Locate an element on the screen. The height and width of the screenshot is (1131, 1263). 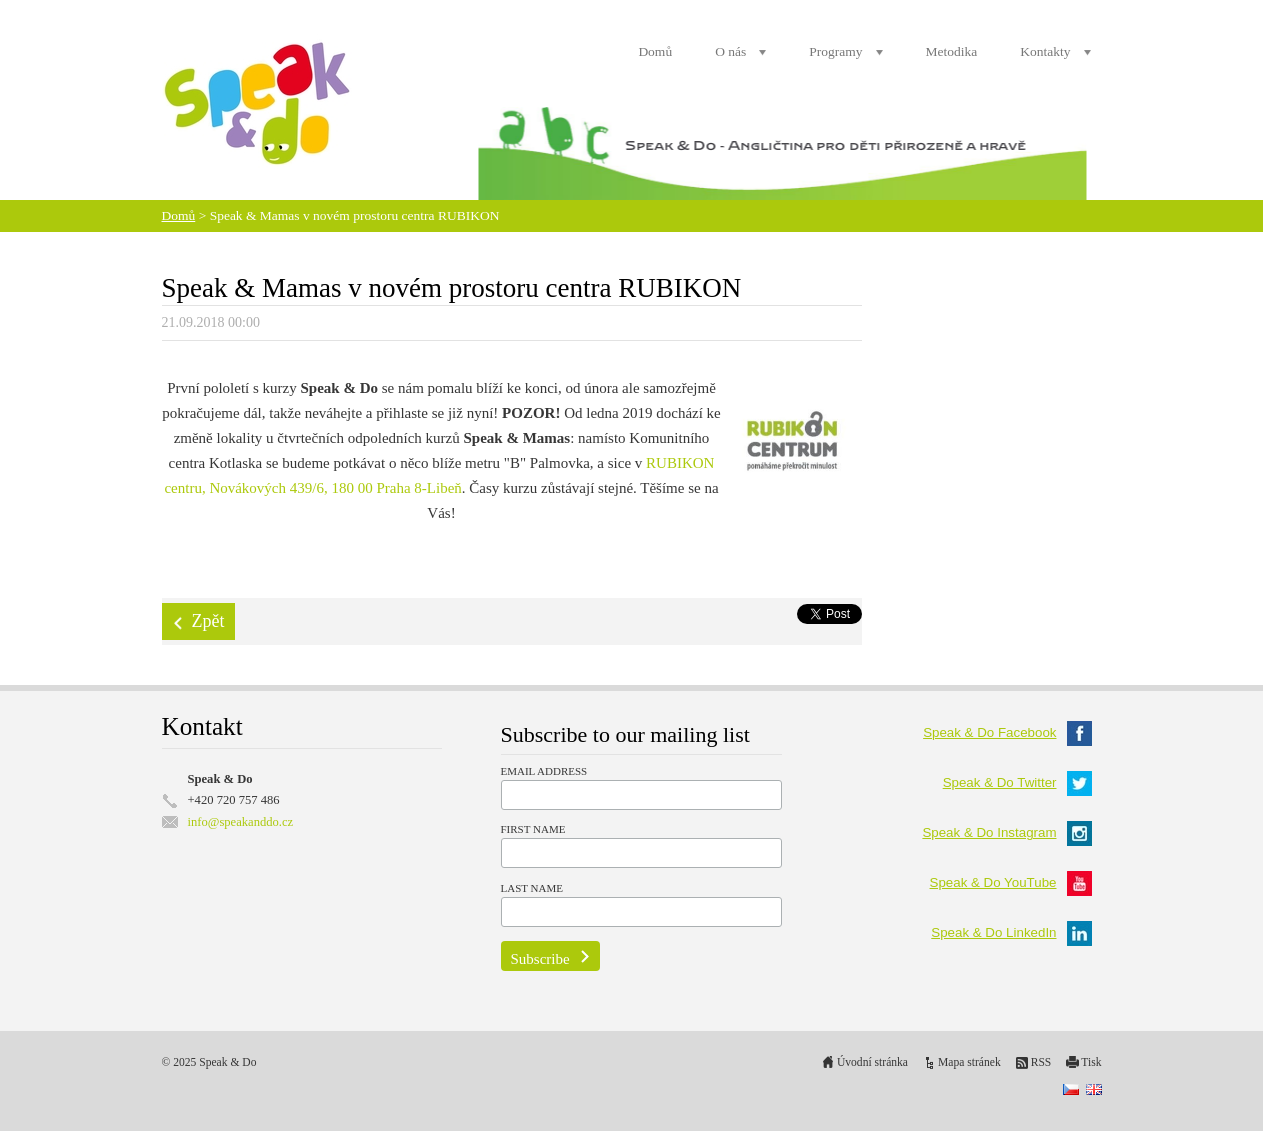
Kontakty is located at coordinates (1045, 51).